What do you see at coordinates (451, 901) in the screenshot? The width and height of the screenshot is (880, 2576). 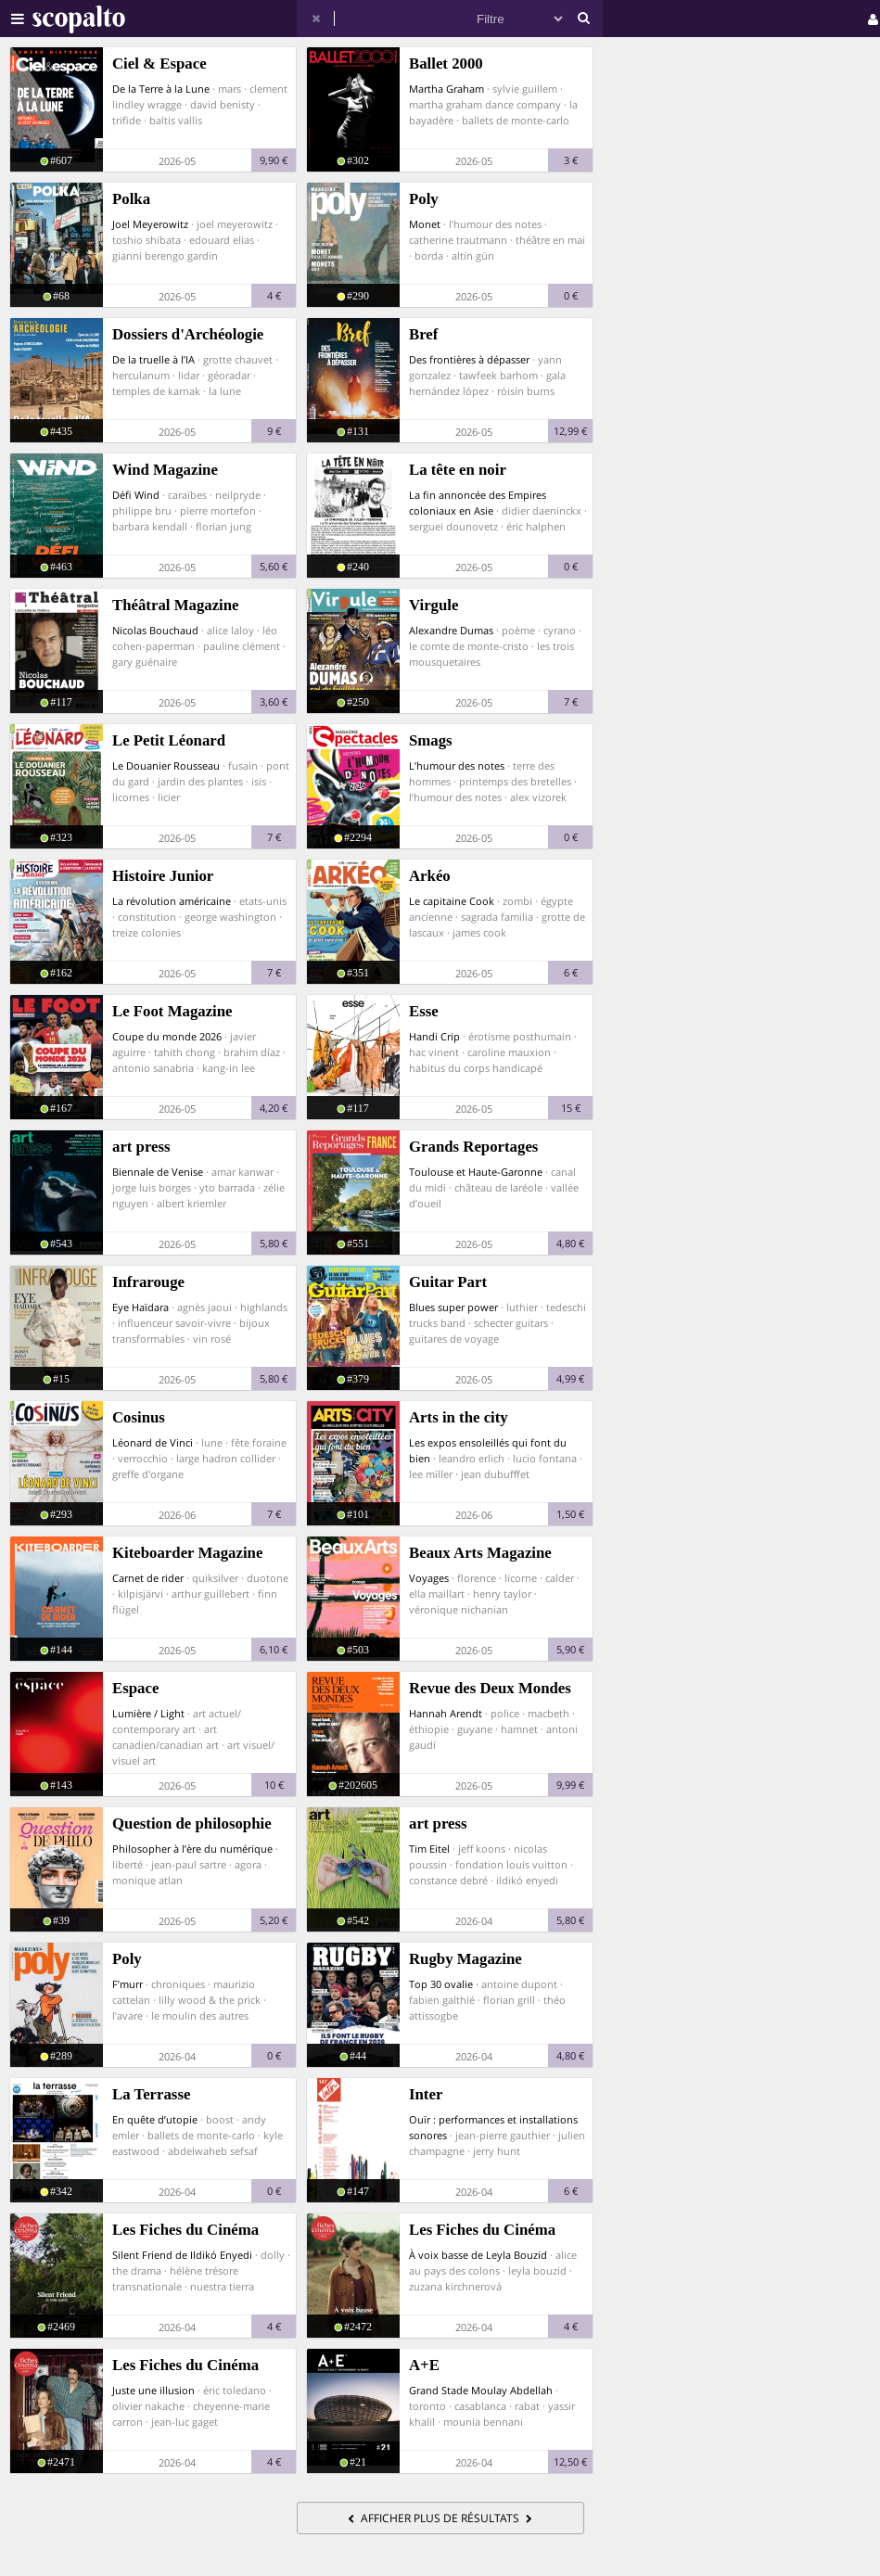 I see `Le capitaine Cook` at bounding box center [451, 901].